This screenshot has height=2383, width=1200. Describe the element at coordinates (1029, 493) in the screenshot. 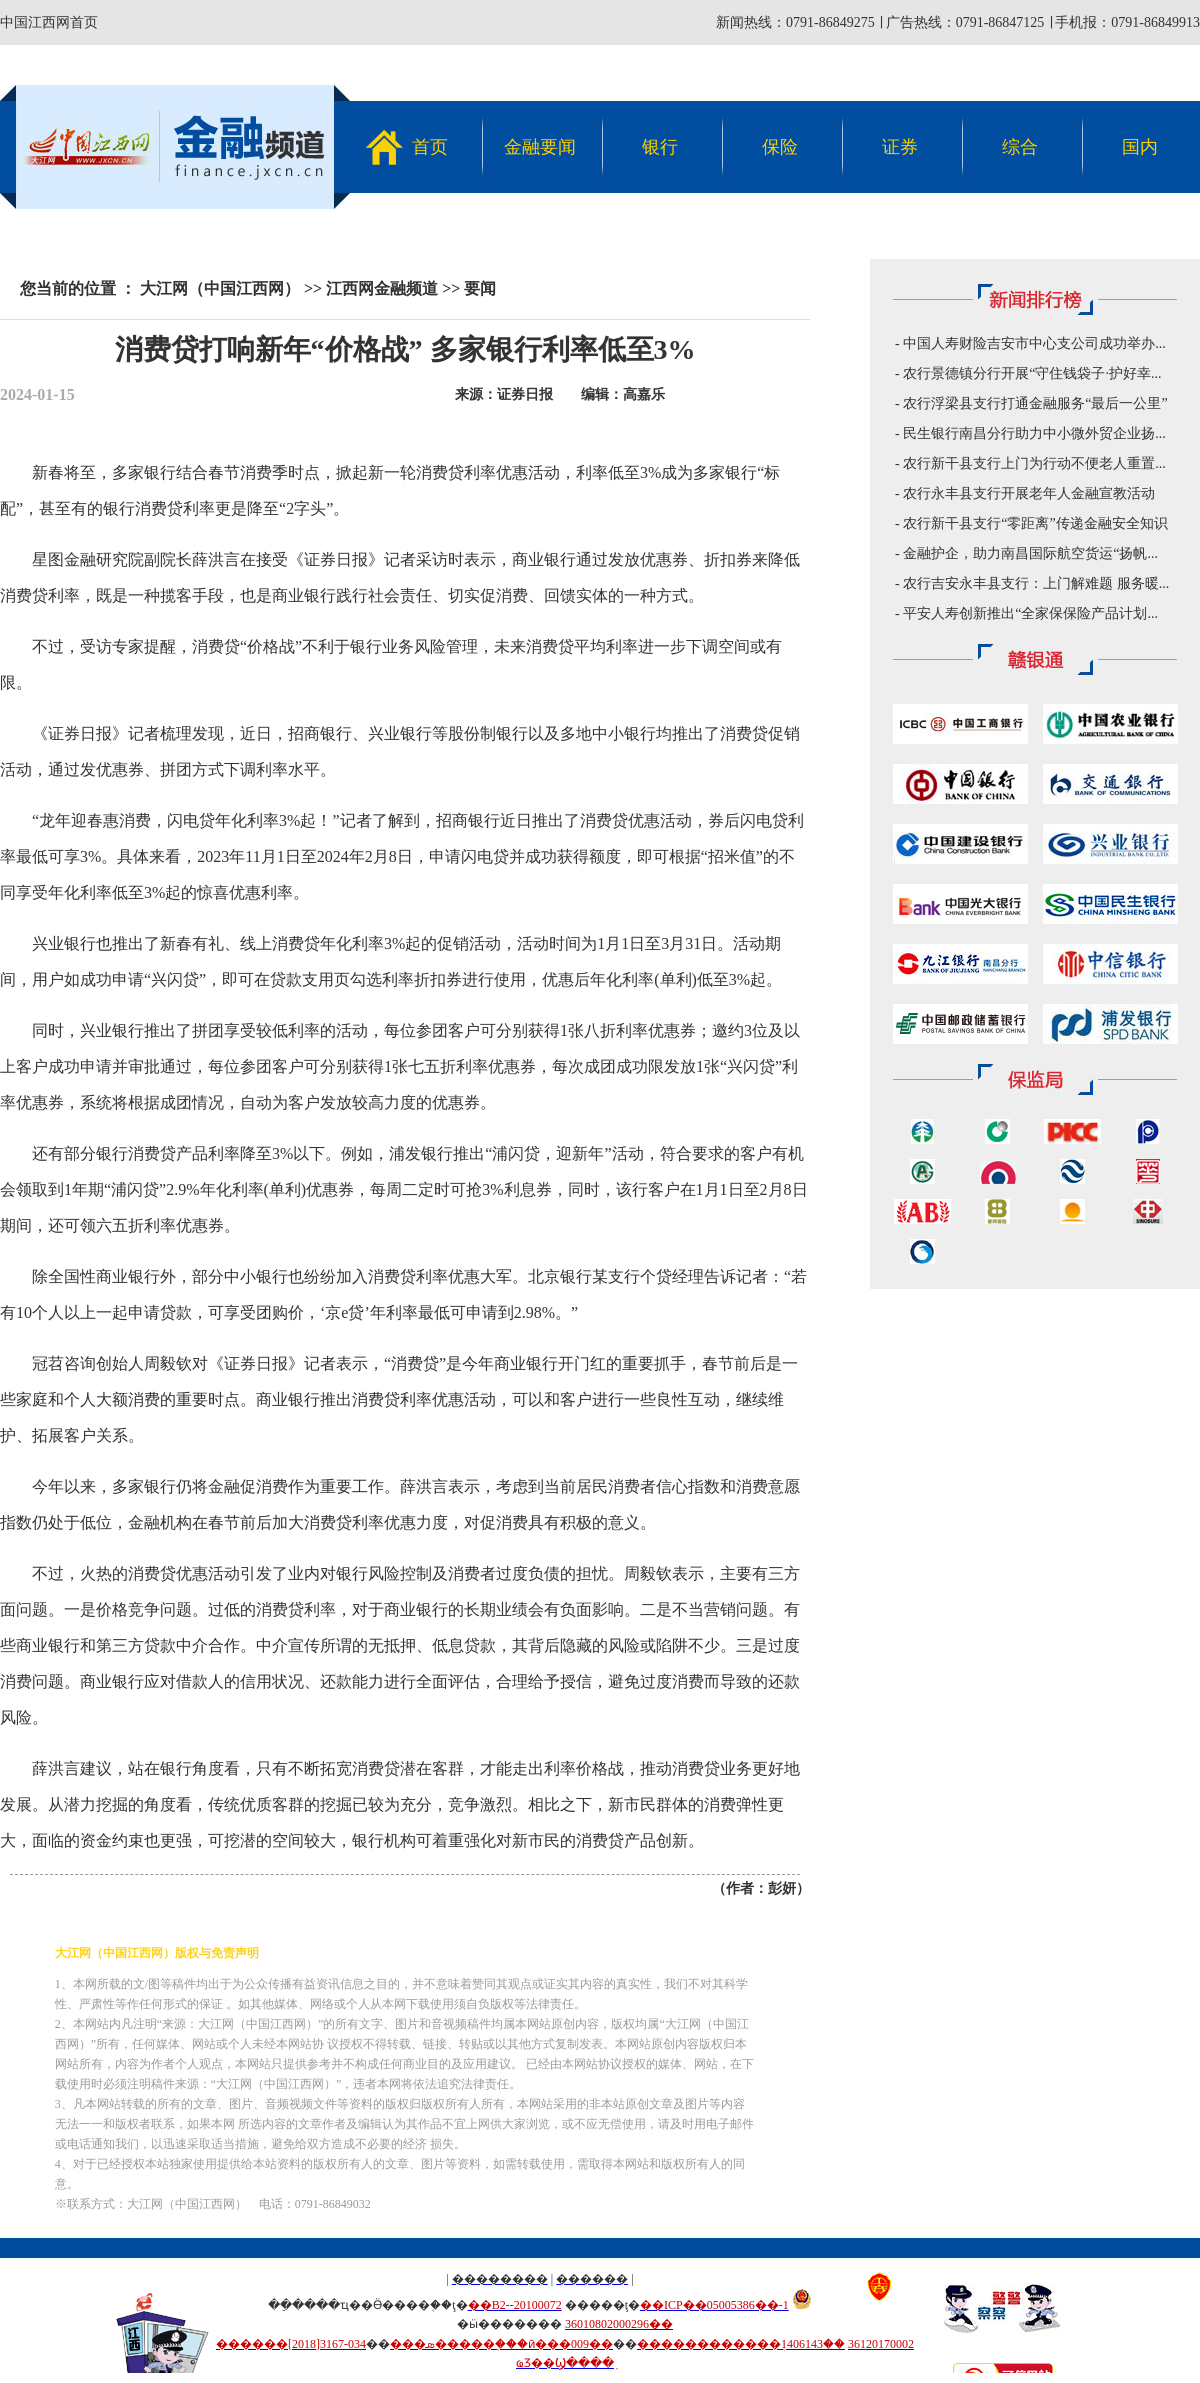

I see `农行永丰县支行开展老年人金融宣教活动` at that location.